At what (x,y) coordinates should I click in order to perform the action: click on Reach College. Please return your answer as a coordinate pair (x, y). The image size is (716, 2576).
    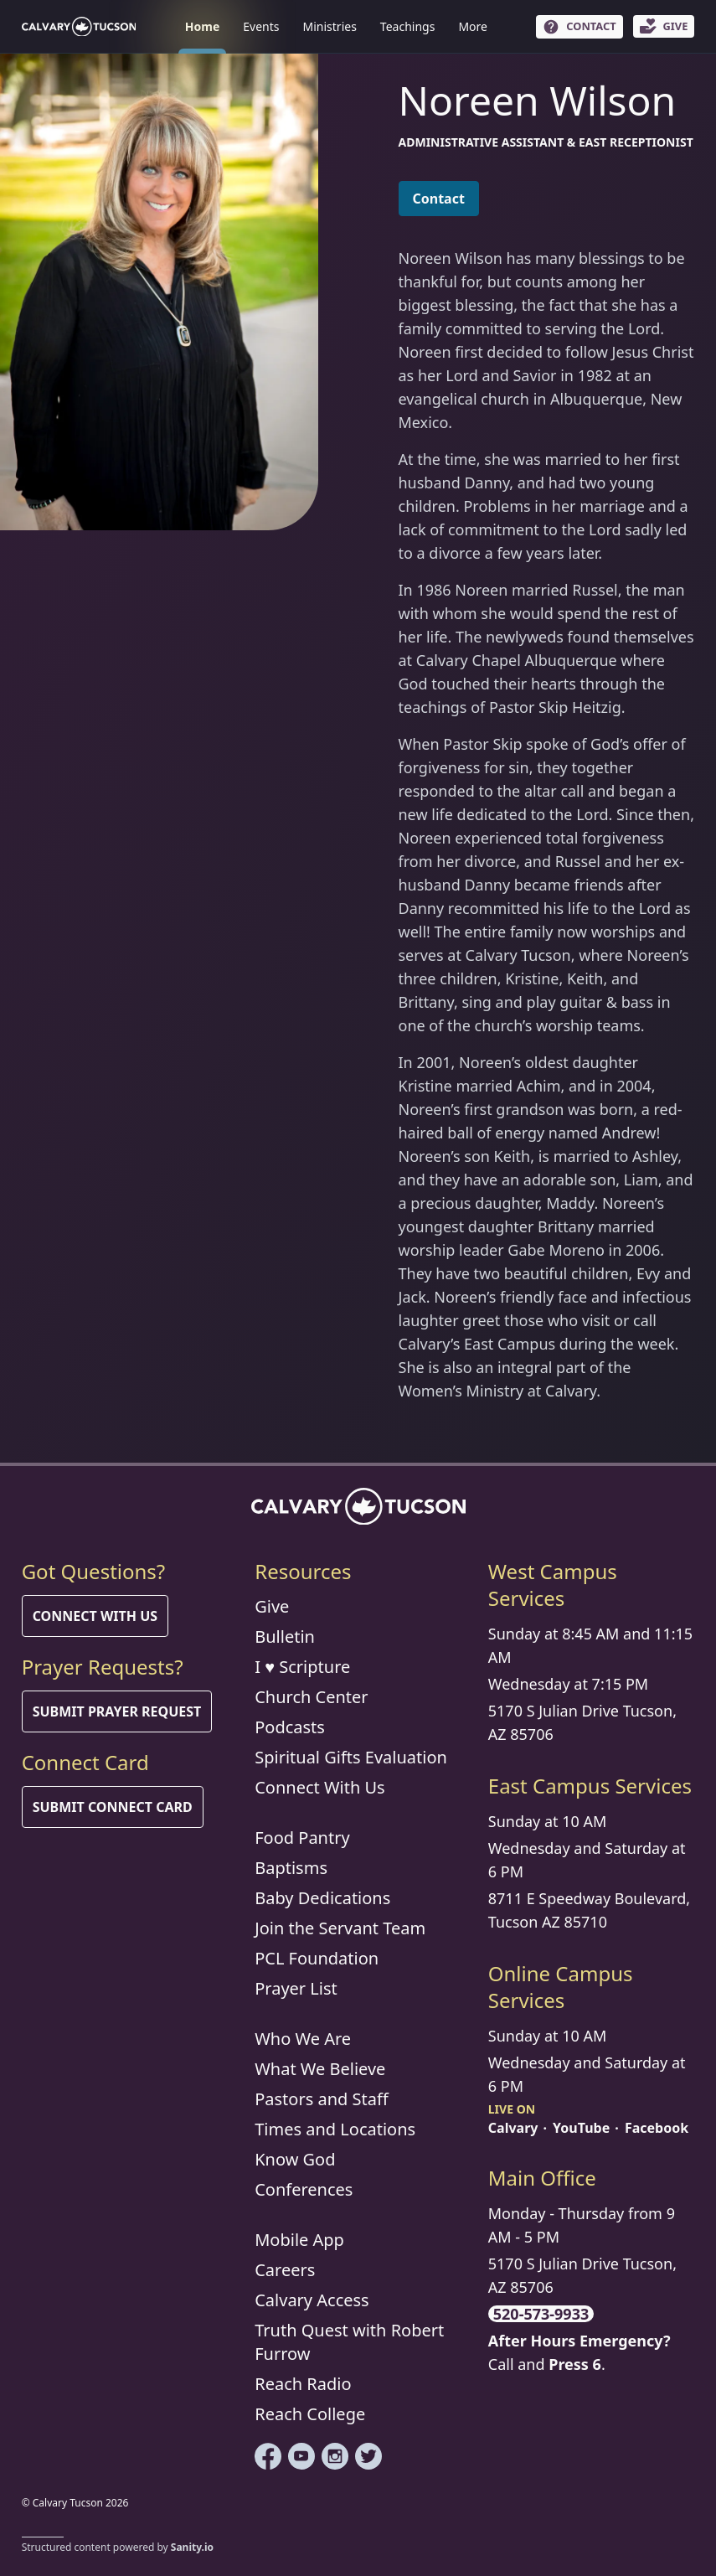
    Looking at the image, I should click on (310, 2414).